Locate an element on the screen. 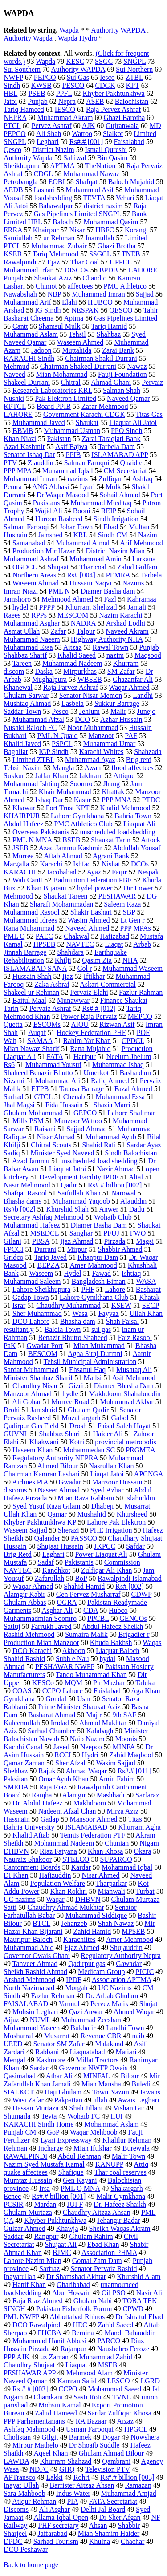 The width and height of the screenshot is (167, 2576). Ghazi Barotha is located at coordinates (124, 117).